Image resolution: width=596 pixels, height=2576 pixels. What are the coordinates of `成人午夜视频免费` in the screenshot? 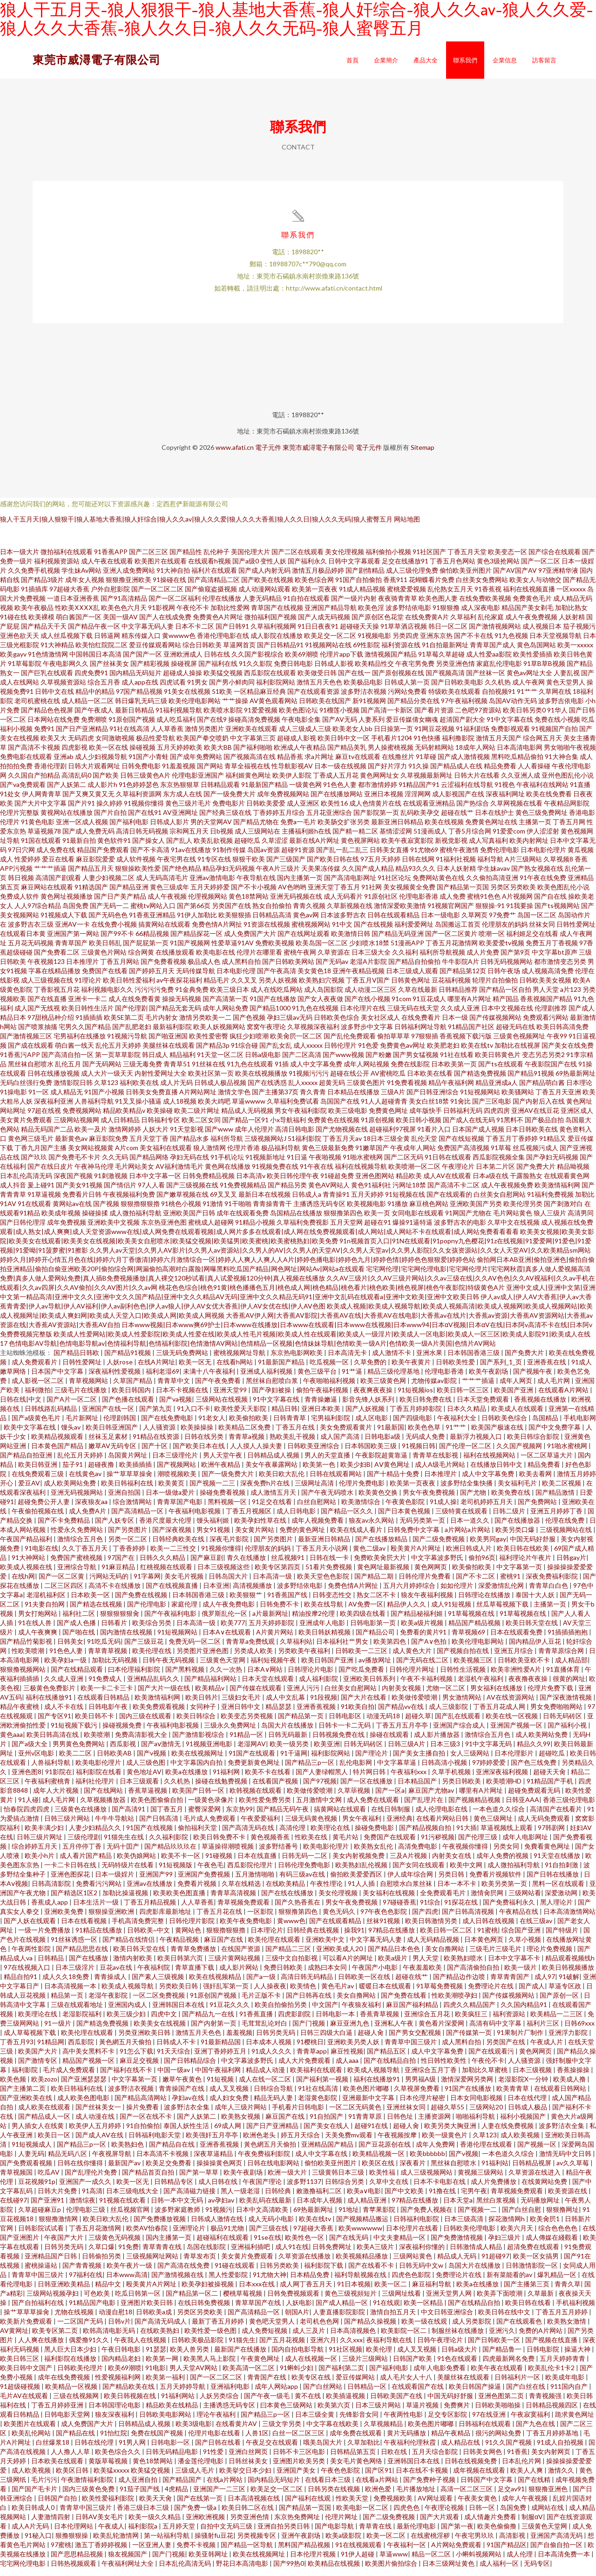 It's located at (507, 1193).